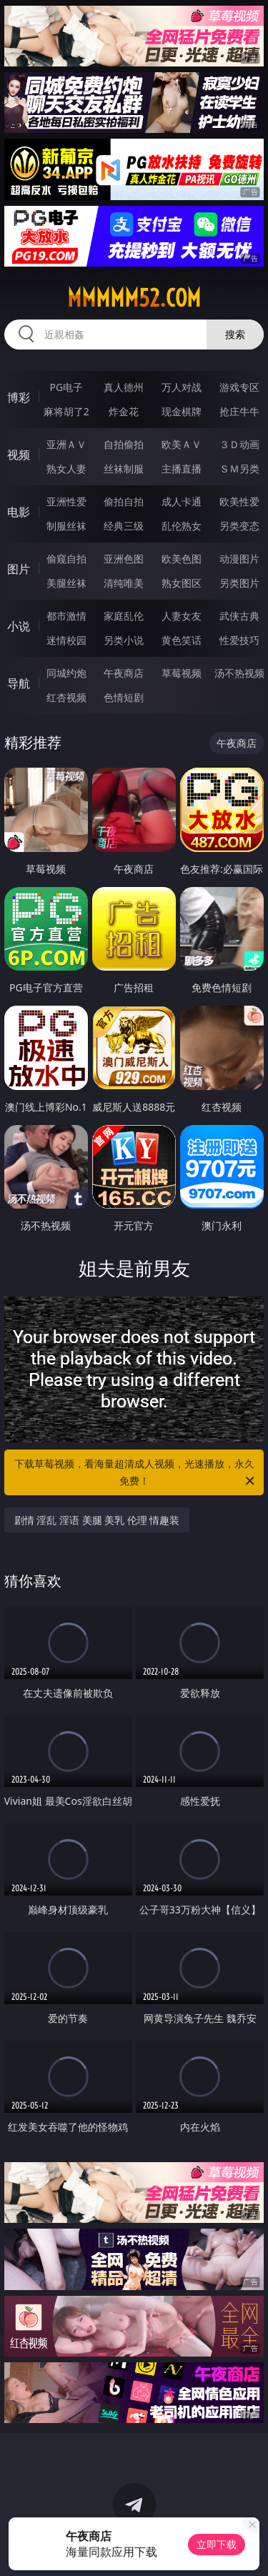 This screenshot has height=2576, width=268. I want to click on 另类图片, so click(239, 583).